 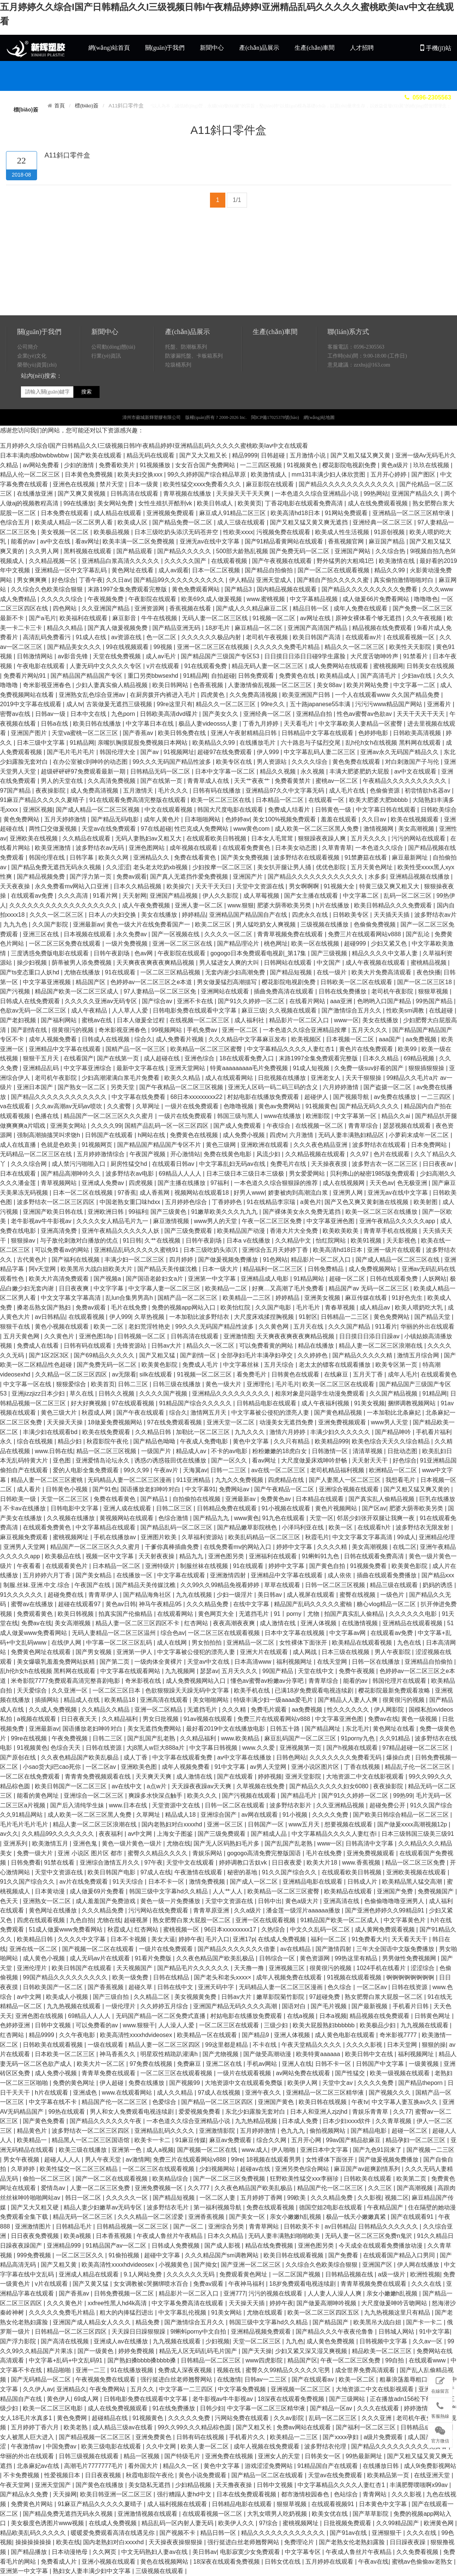 I want to click on 午夜精品久久久久久久久久久久, so click(x=405, y=781).